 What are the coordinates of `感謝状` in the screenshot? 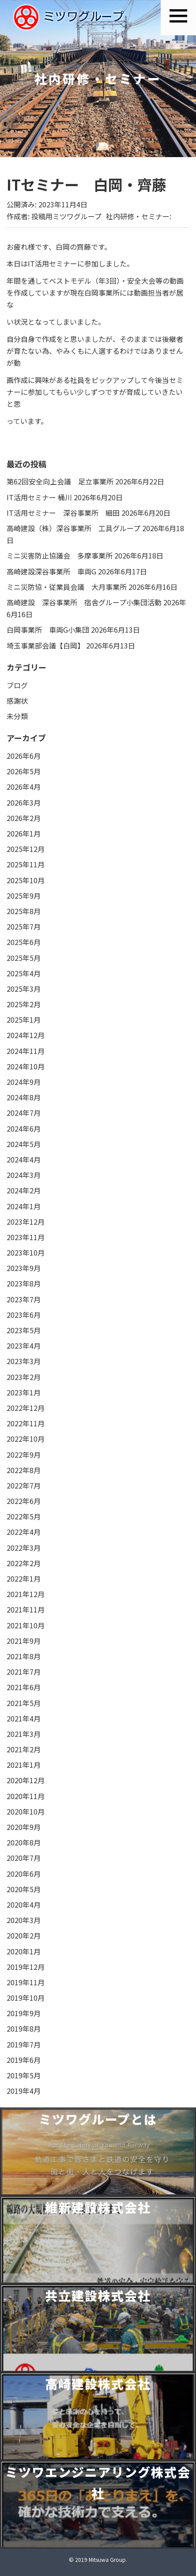 It's located at (17, 700).